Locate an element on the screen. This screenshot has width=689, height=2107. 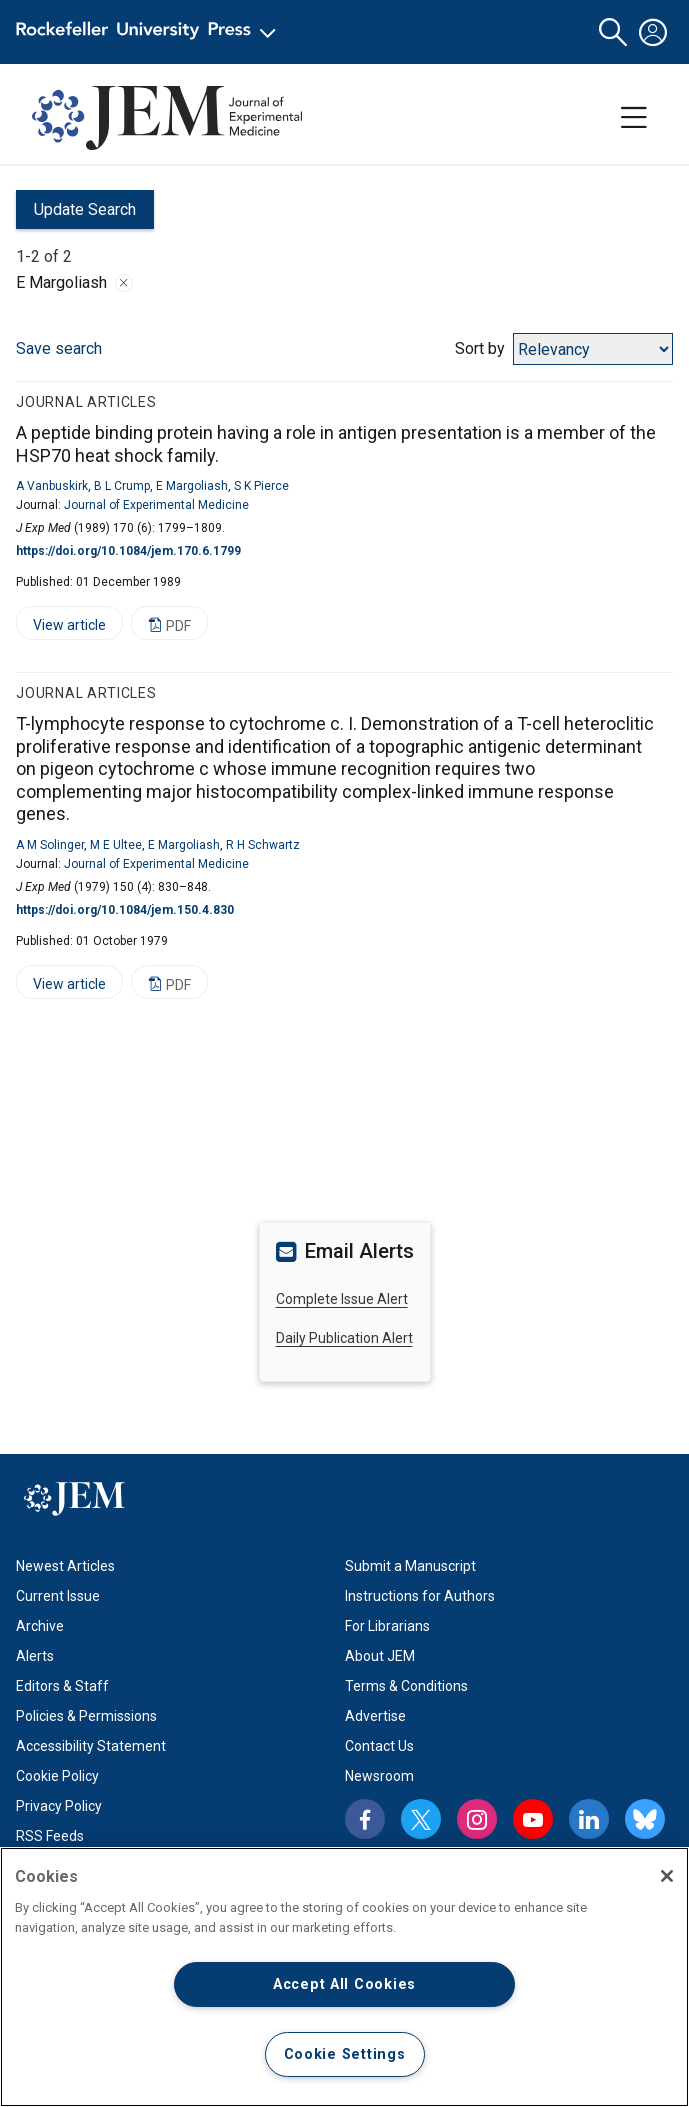
Cookie Settings is located at coordinates (345, 2054).